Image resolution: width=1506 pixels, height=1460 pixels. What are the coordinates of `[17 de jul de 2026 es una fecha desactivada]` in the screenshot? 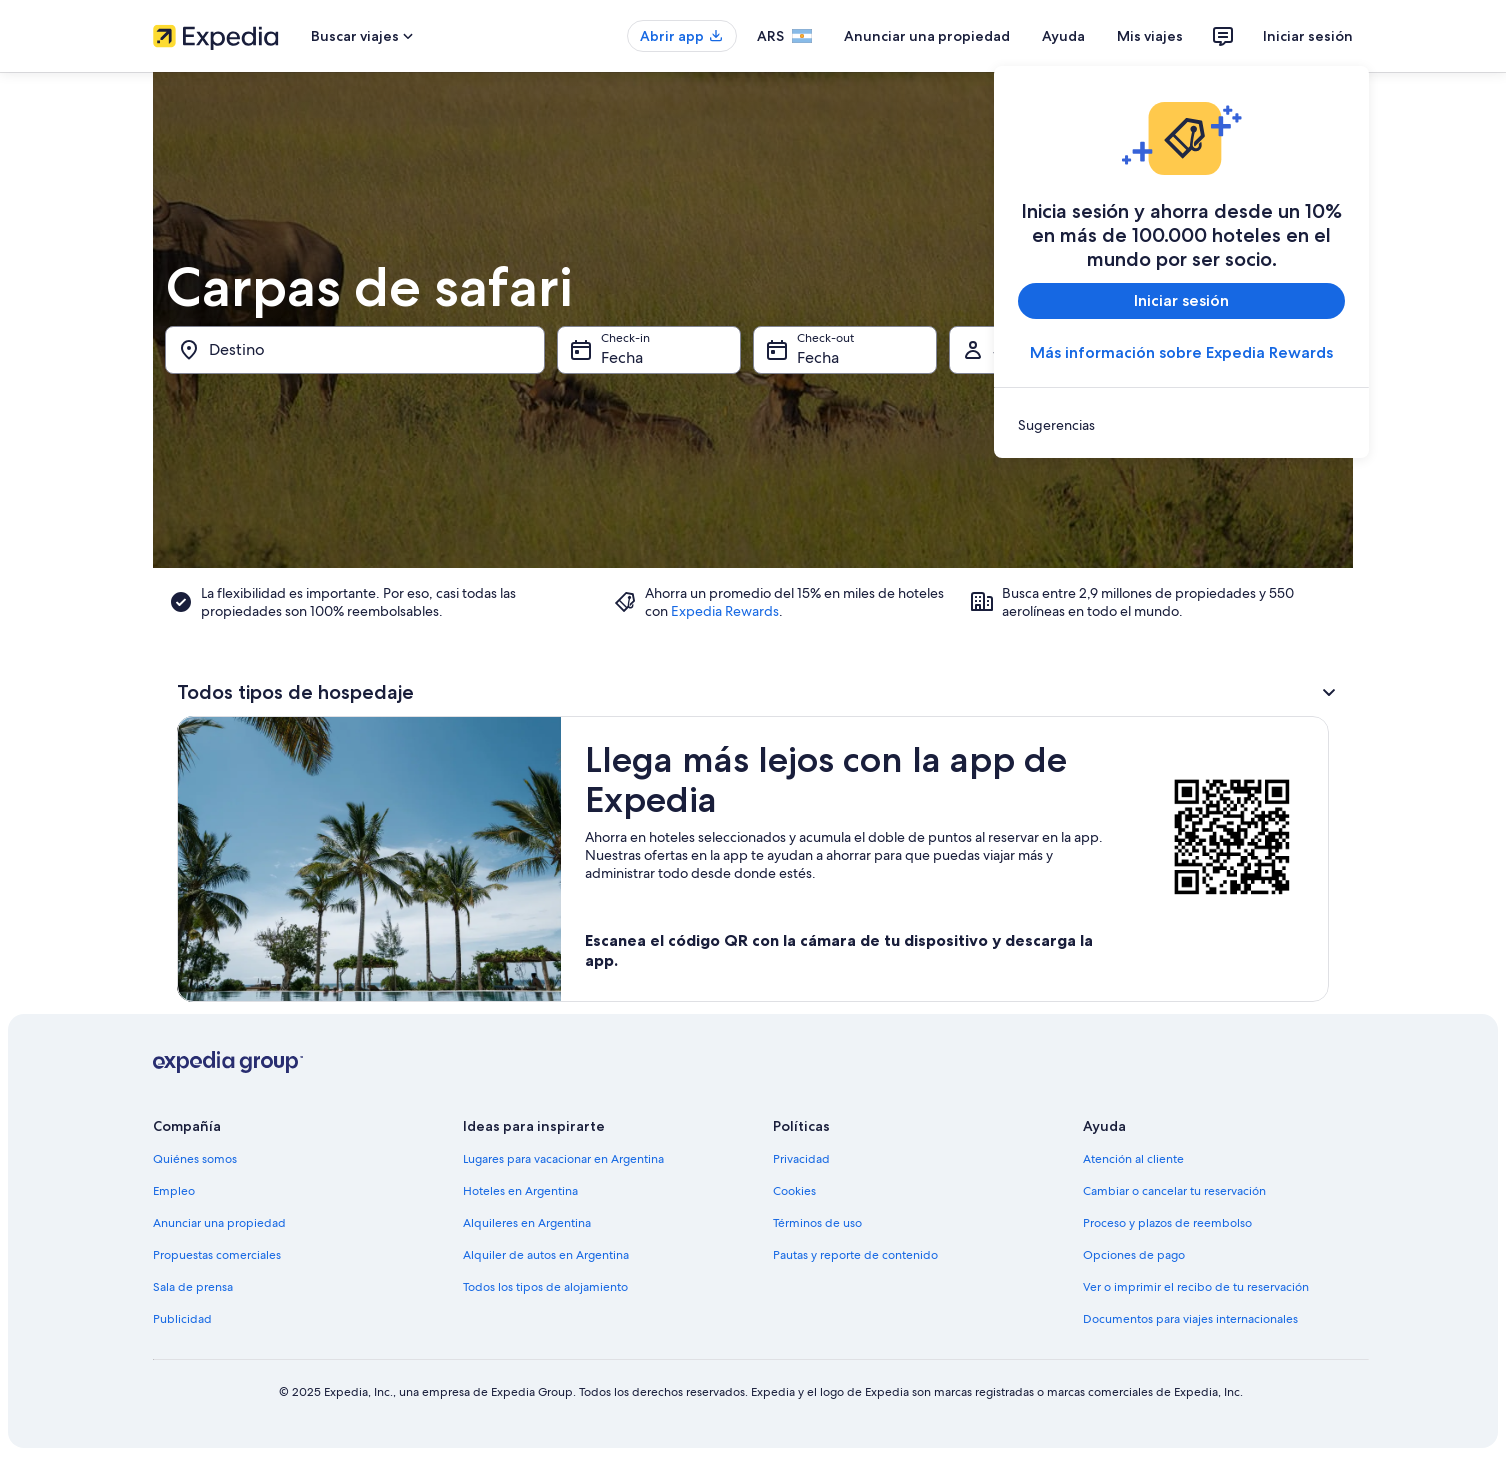 It's located at (798, 493).